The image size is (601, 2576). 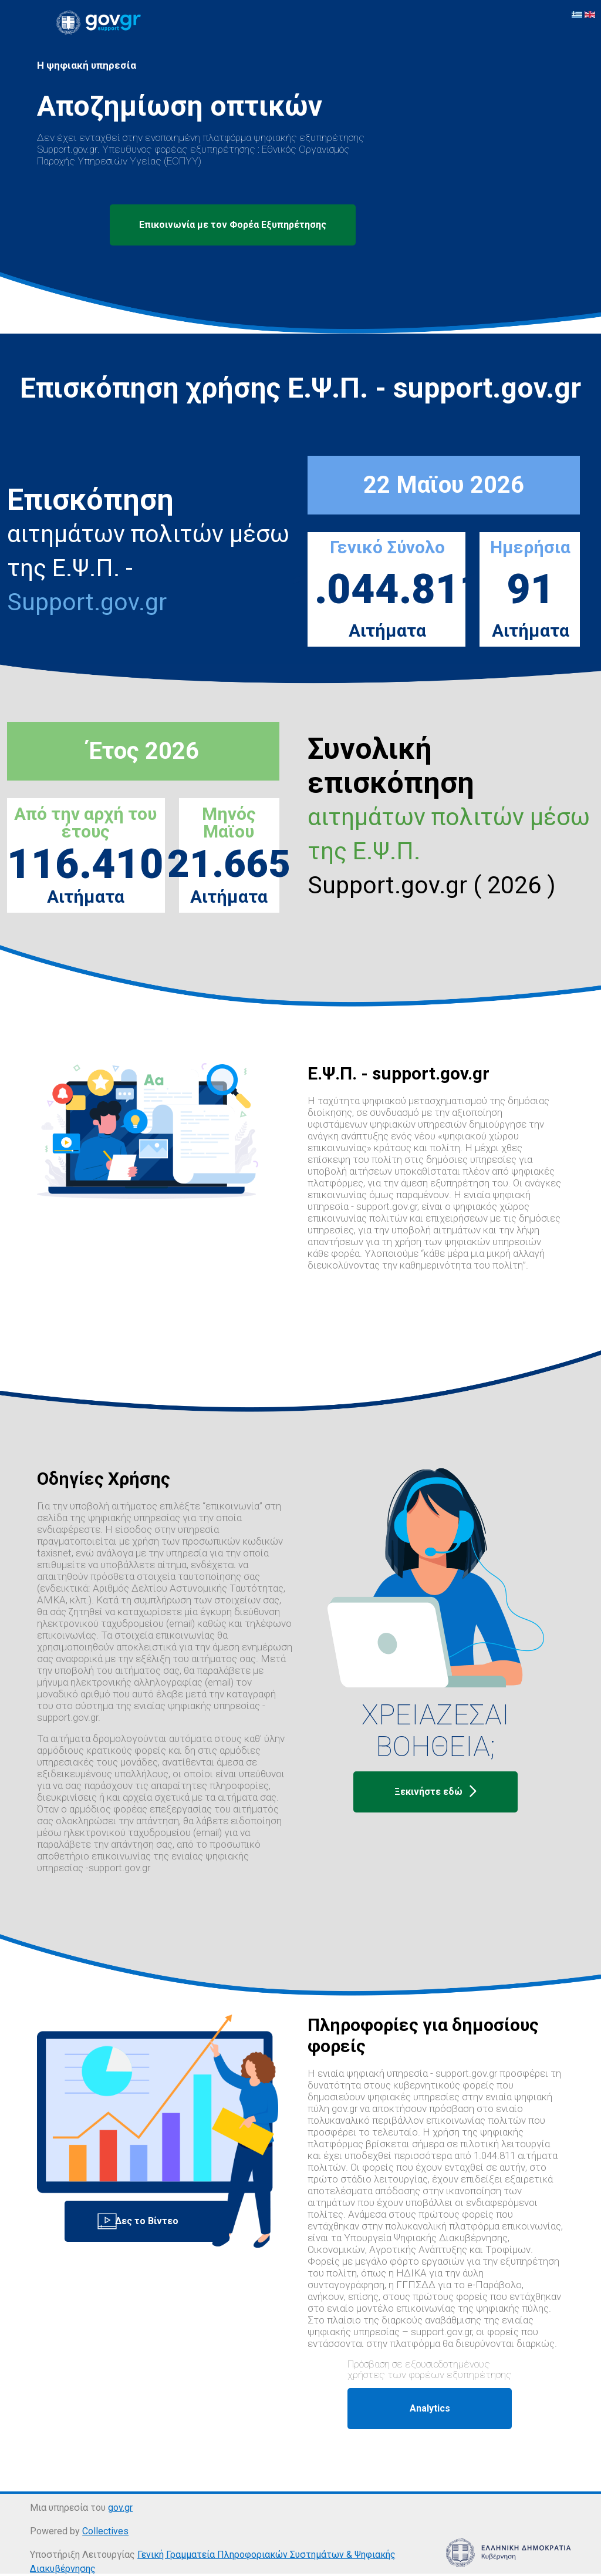 What do you see at coordinates (87, 602) in the screenshot?
I see `Support.gov.gr` at bounding box center [87, 602].